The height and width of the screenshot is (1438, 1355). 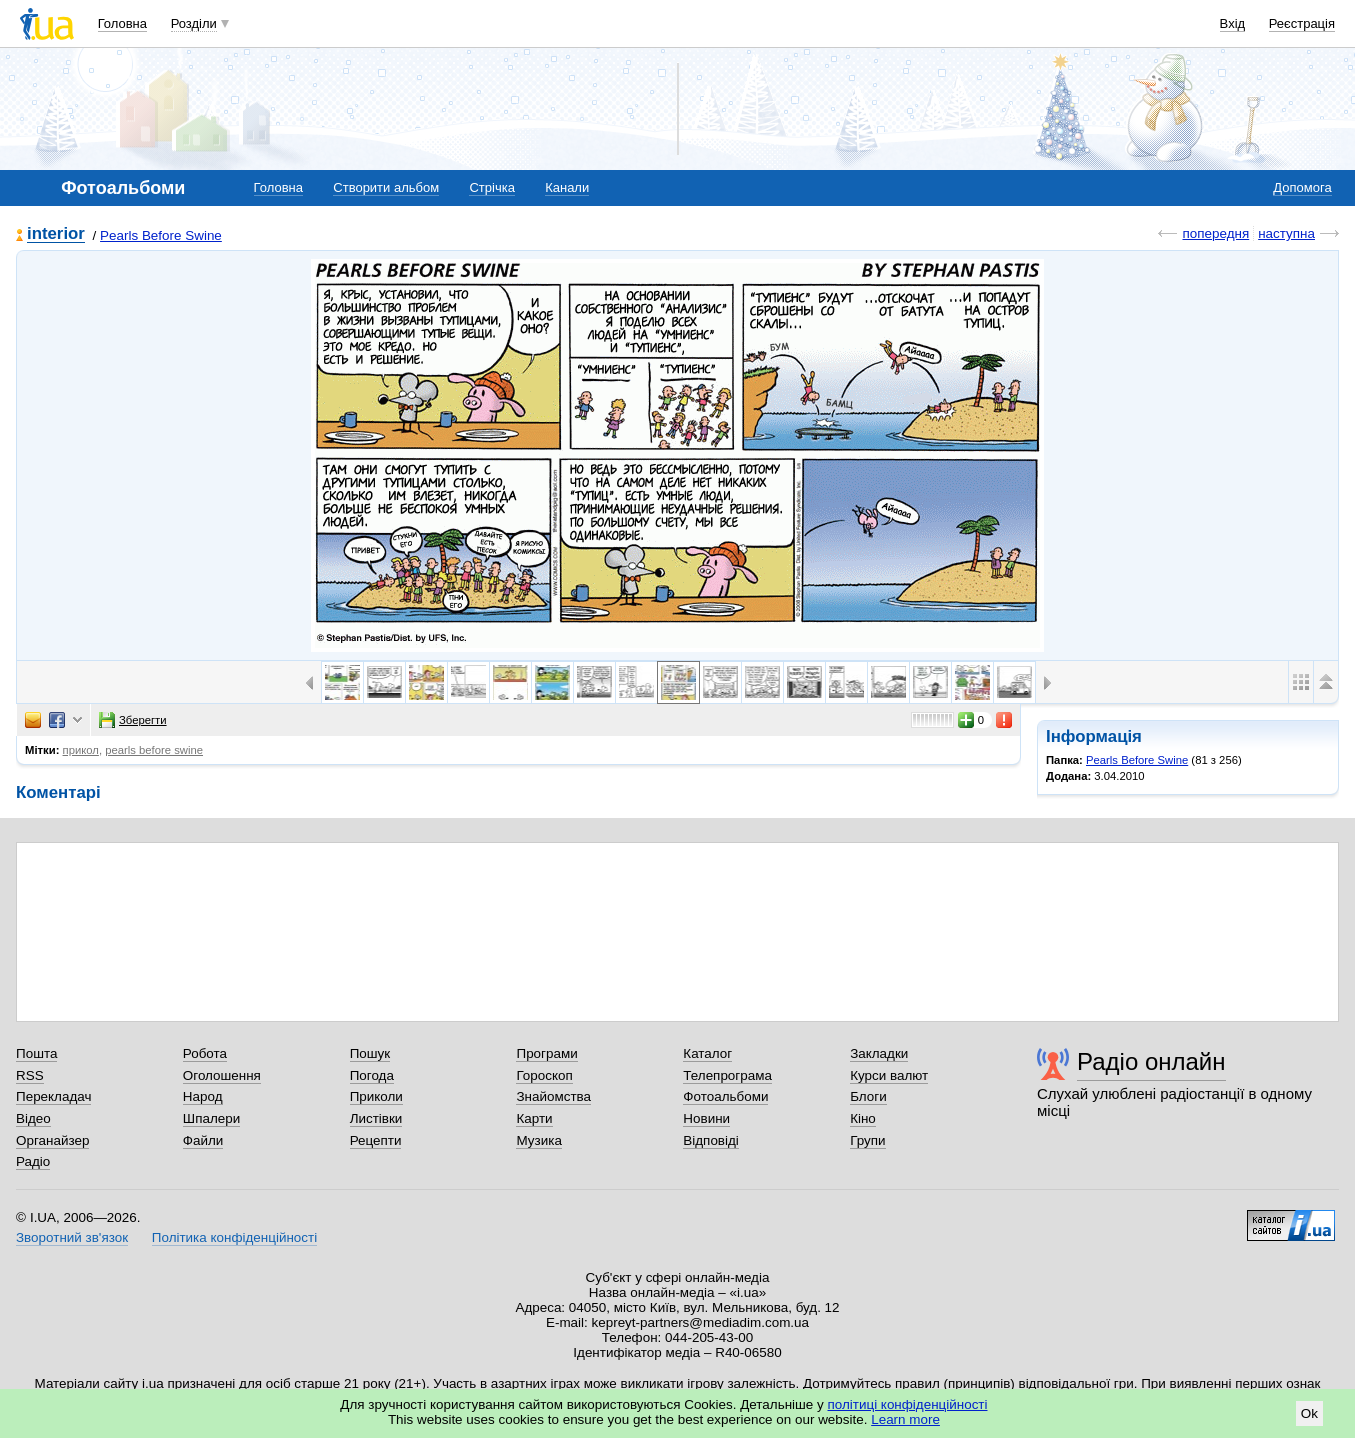 I want to click on Радіо, so click(x=33, y=1161).